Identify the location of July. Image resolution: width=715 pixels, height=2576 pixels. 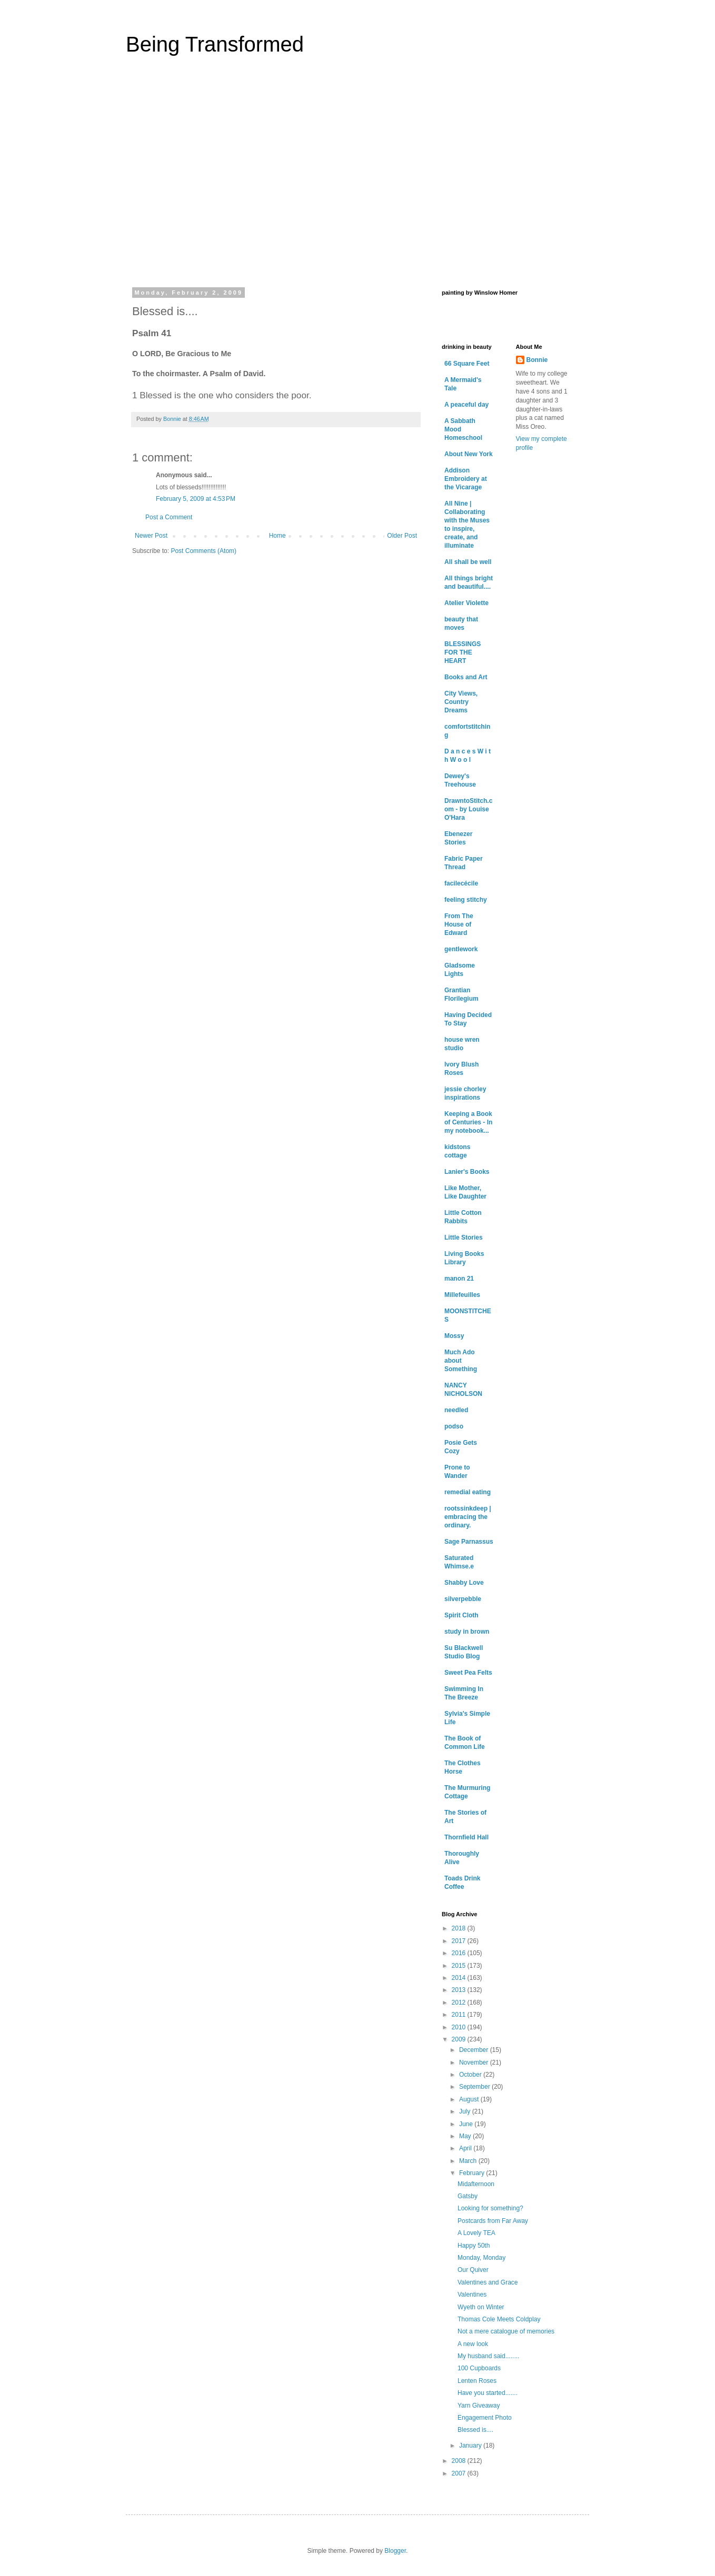
(465, 2111).